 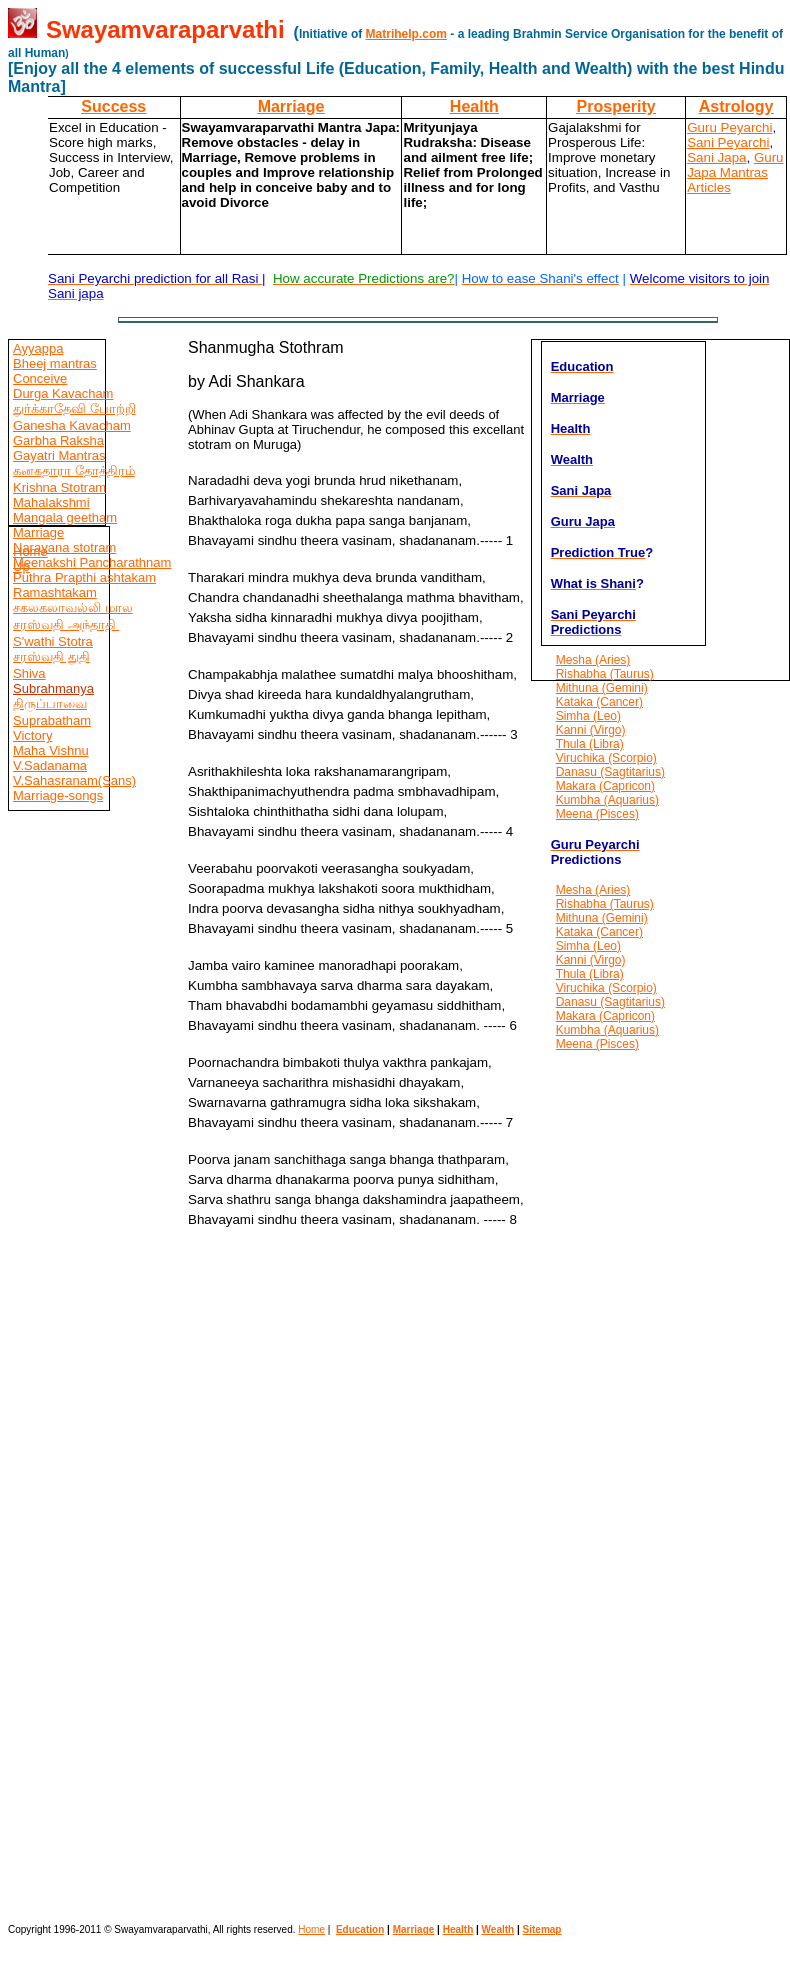 What do you see at coordinates (30, 551) in the screenshot?
I see `Home` at bounding box center [30, 551].